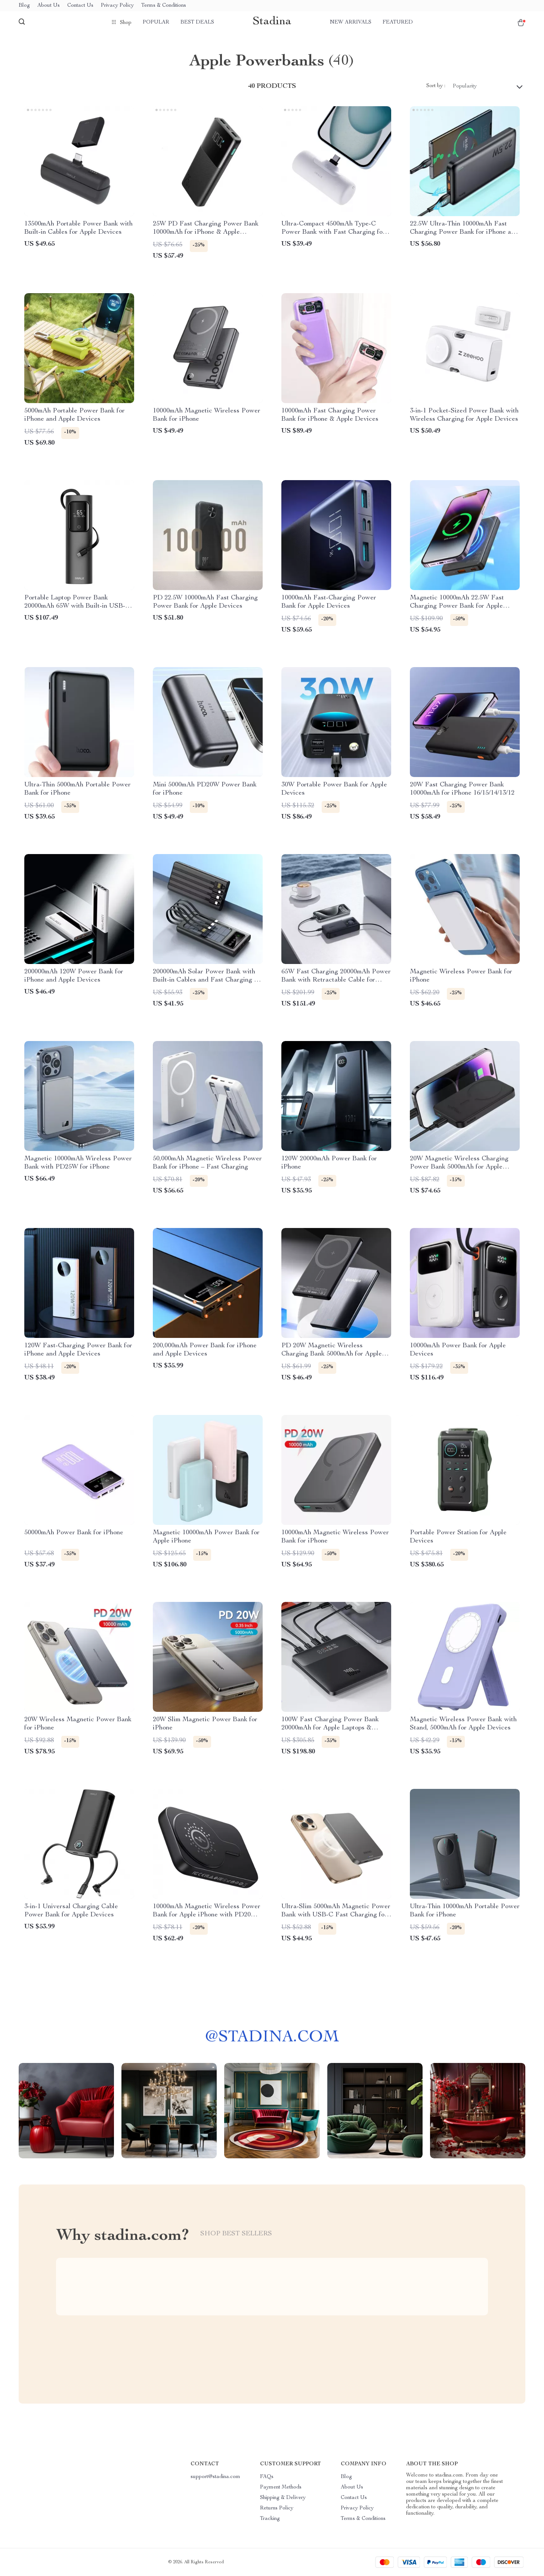  I want to click on Contact Us, so click(80, 5).